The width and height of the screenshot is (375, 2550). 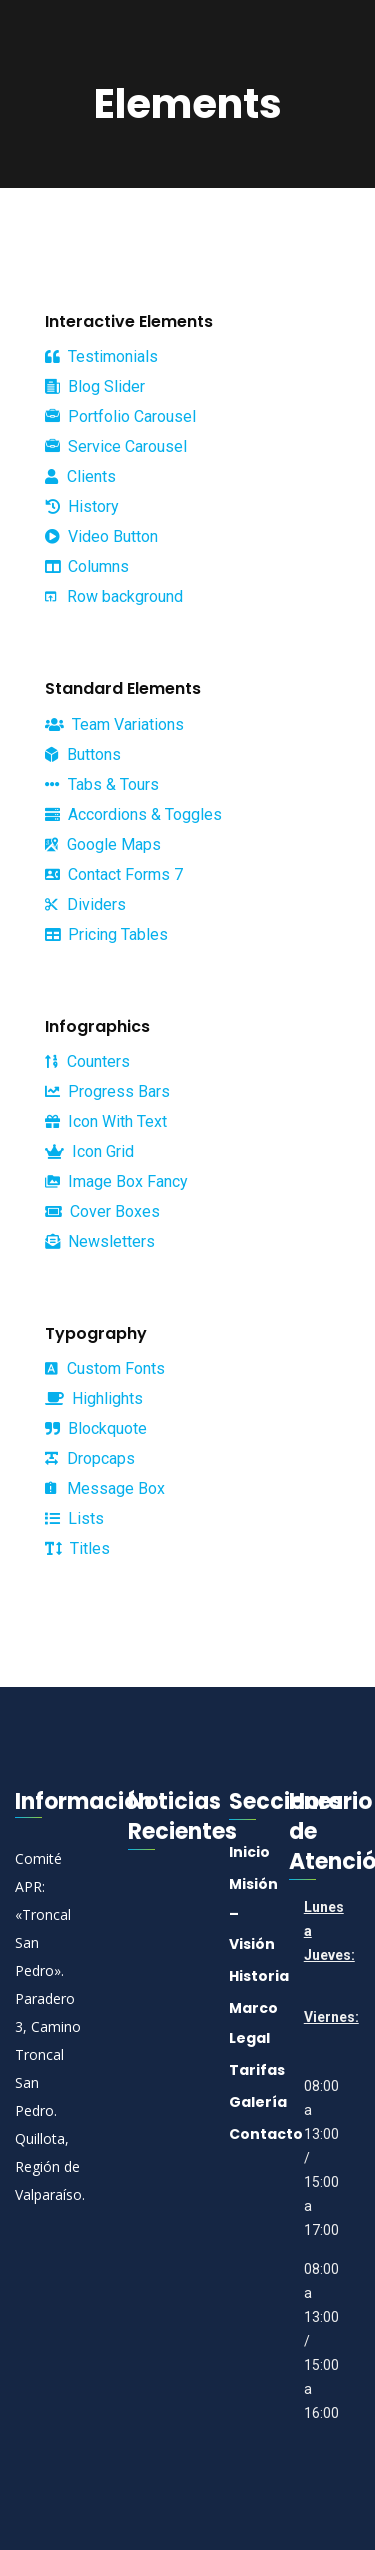 I want to click on Row background, so click(x=114, y=596).